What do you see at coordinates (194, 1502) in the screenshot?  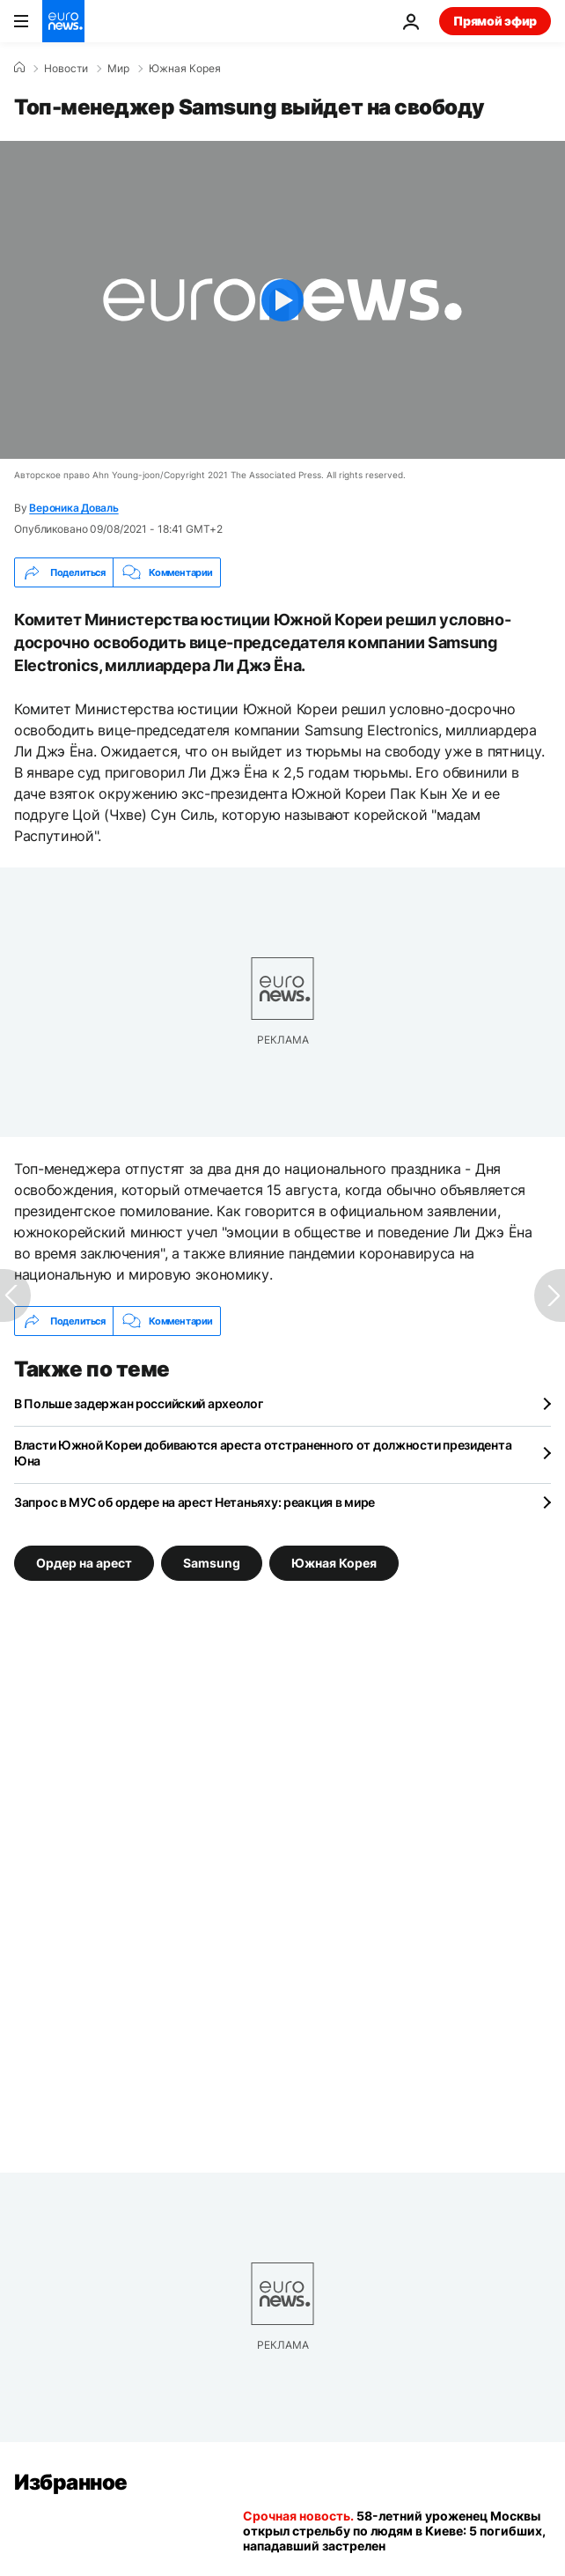 I see `Запрос в МУС об ордере на арест Нетаньяху: реакция в мире` at bounding box center [194, 1502].